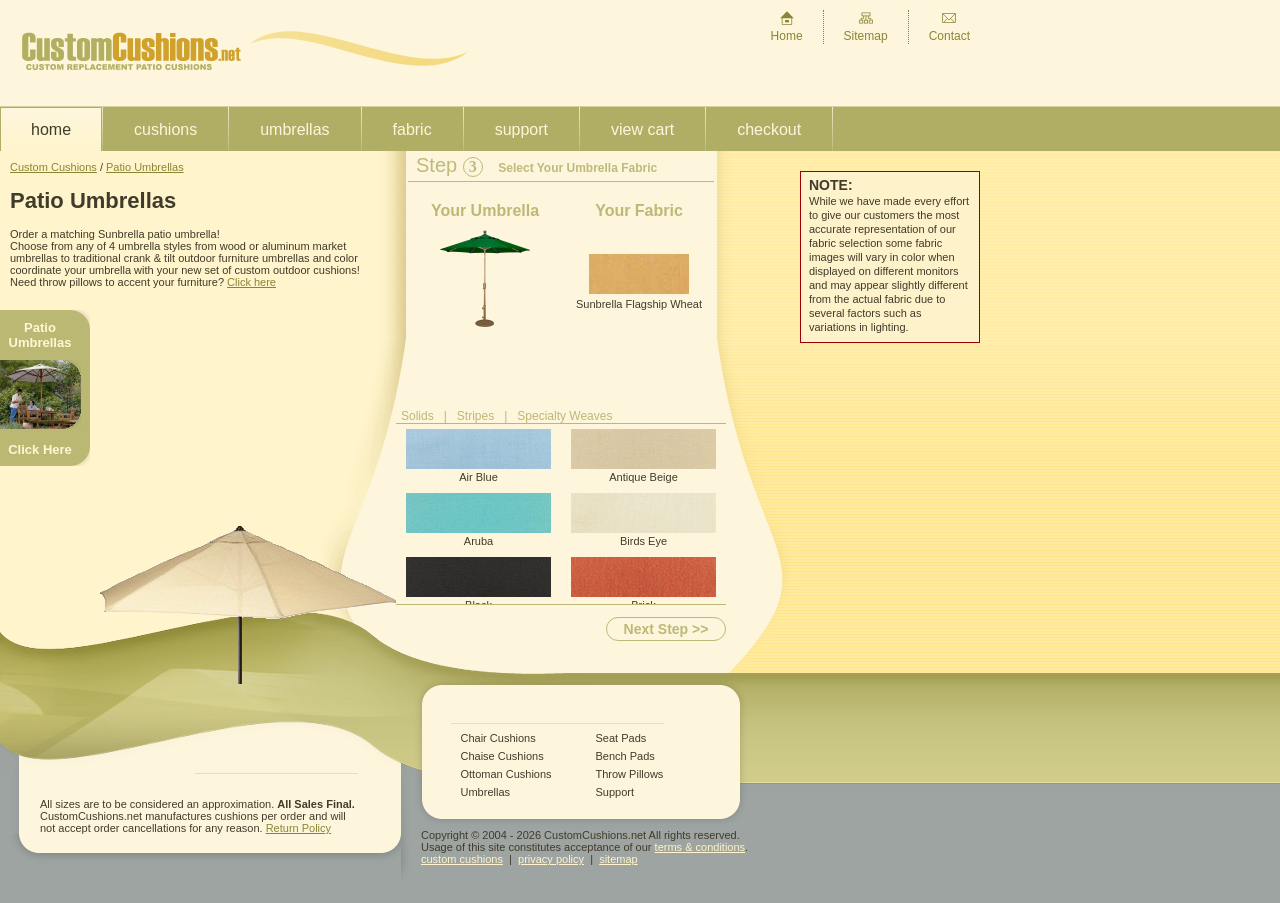  I want to click on Specialty Weaves, so click(564, 416).